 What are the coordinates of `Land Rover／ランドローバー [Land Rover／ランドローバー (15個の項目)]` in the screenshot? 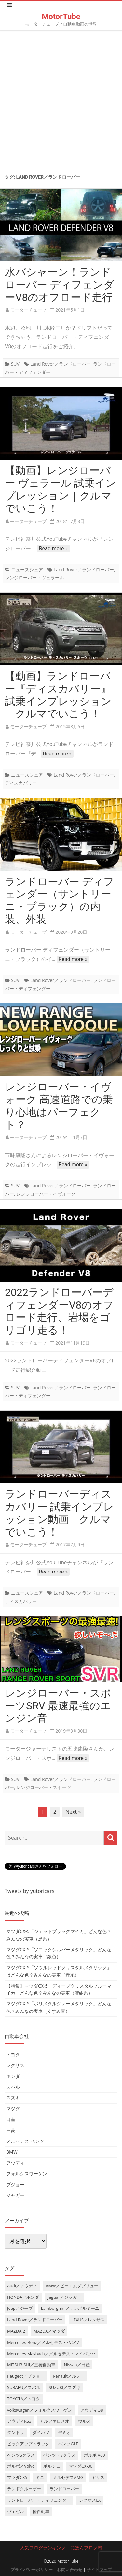 It's located at (35, 2319).